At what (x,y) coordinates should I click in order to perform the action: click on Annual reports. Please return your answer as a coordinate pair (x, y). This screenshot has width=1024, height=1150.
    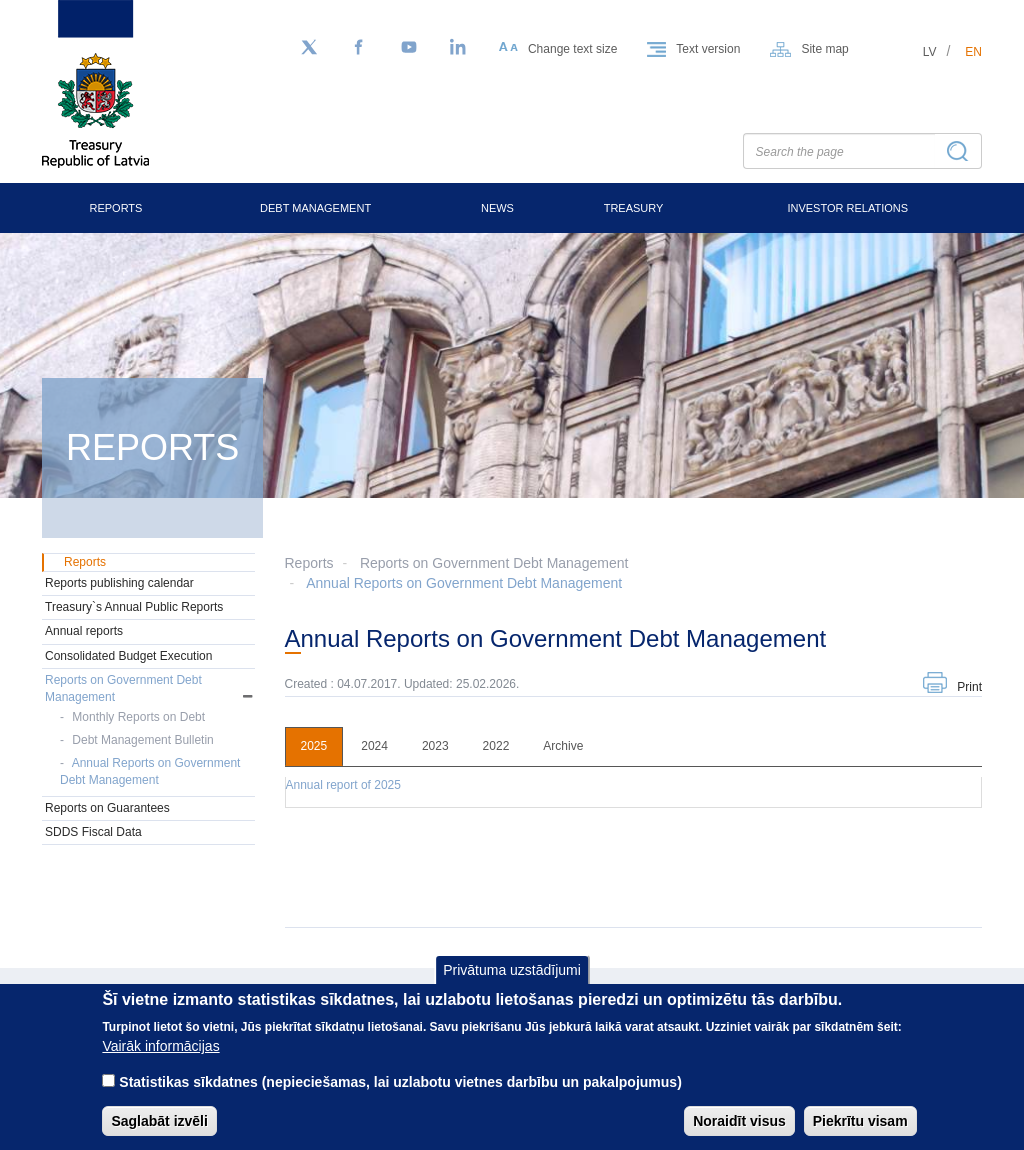
    Looking at the image, I should click on (84, 631).